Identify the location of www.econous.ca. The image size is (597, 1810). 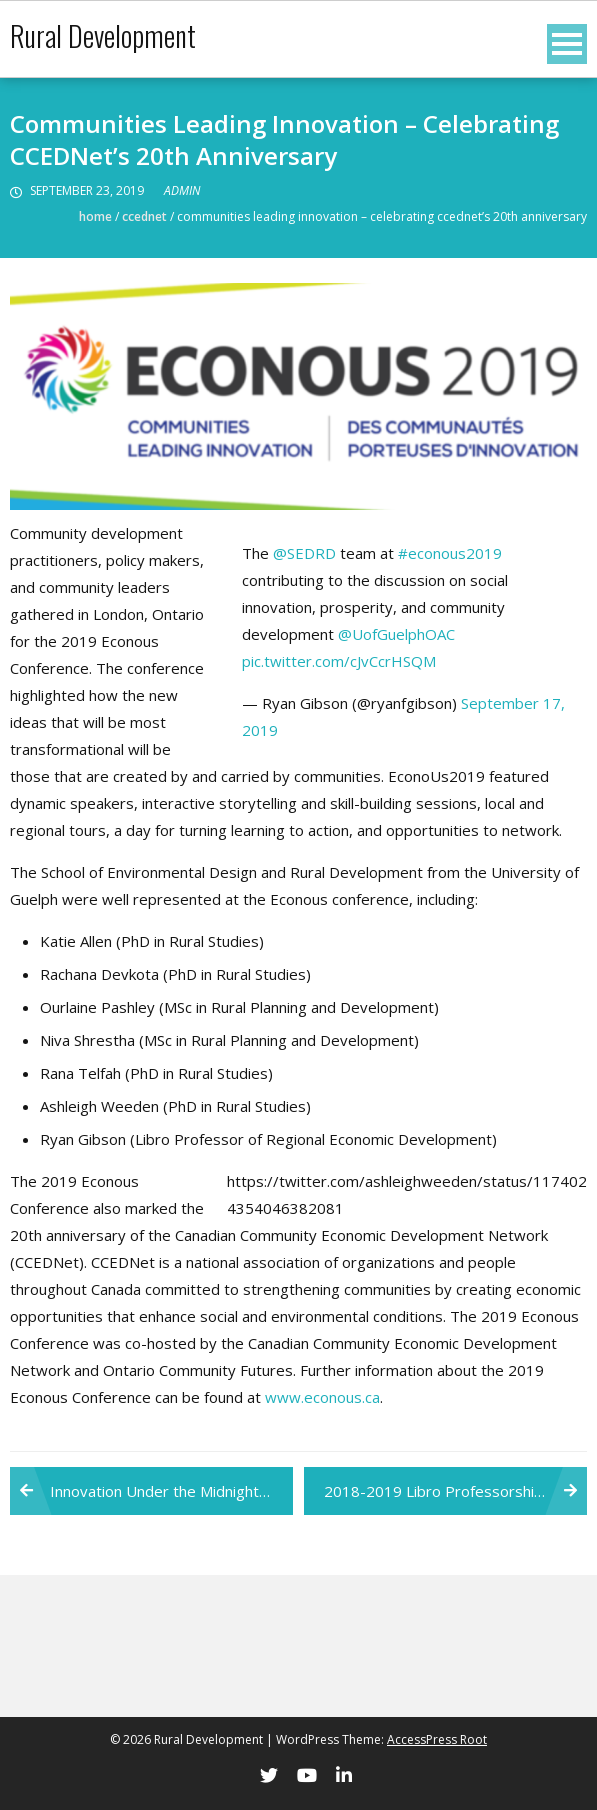
(322, 1397).